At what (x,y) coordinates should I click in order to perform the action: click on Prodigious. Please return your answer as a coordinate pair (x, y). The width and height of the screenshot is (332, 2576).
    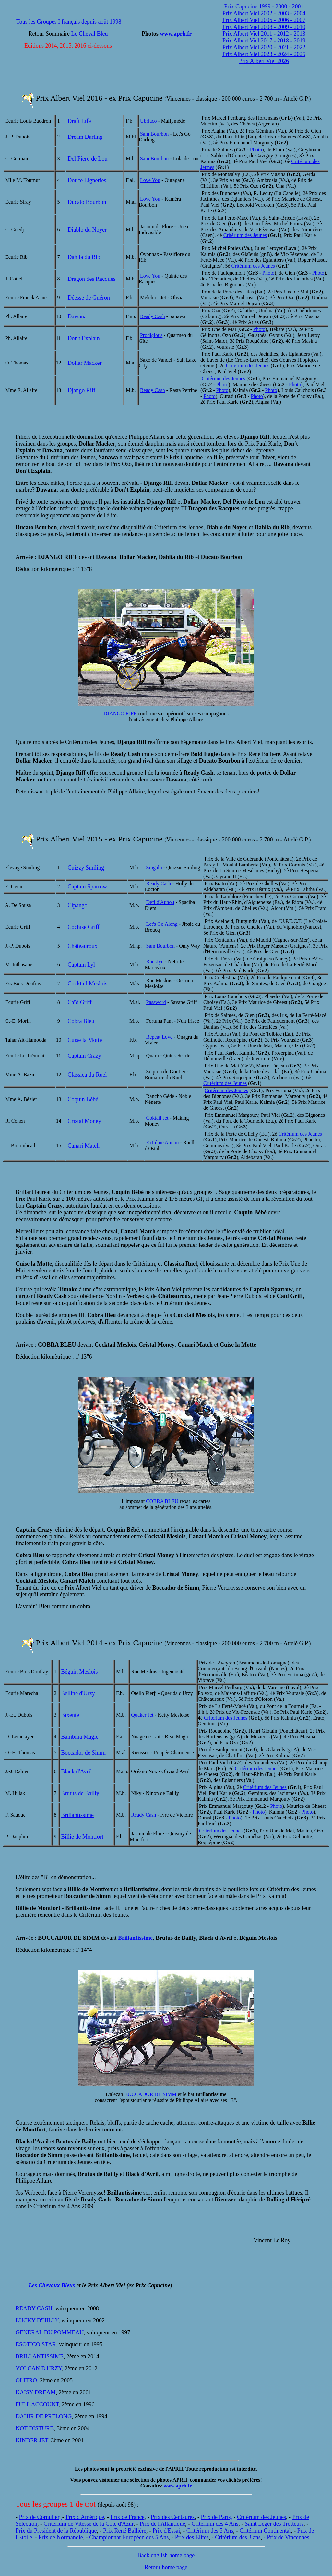
    Looking at the image, I should click on (151, 335).